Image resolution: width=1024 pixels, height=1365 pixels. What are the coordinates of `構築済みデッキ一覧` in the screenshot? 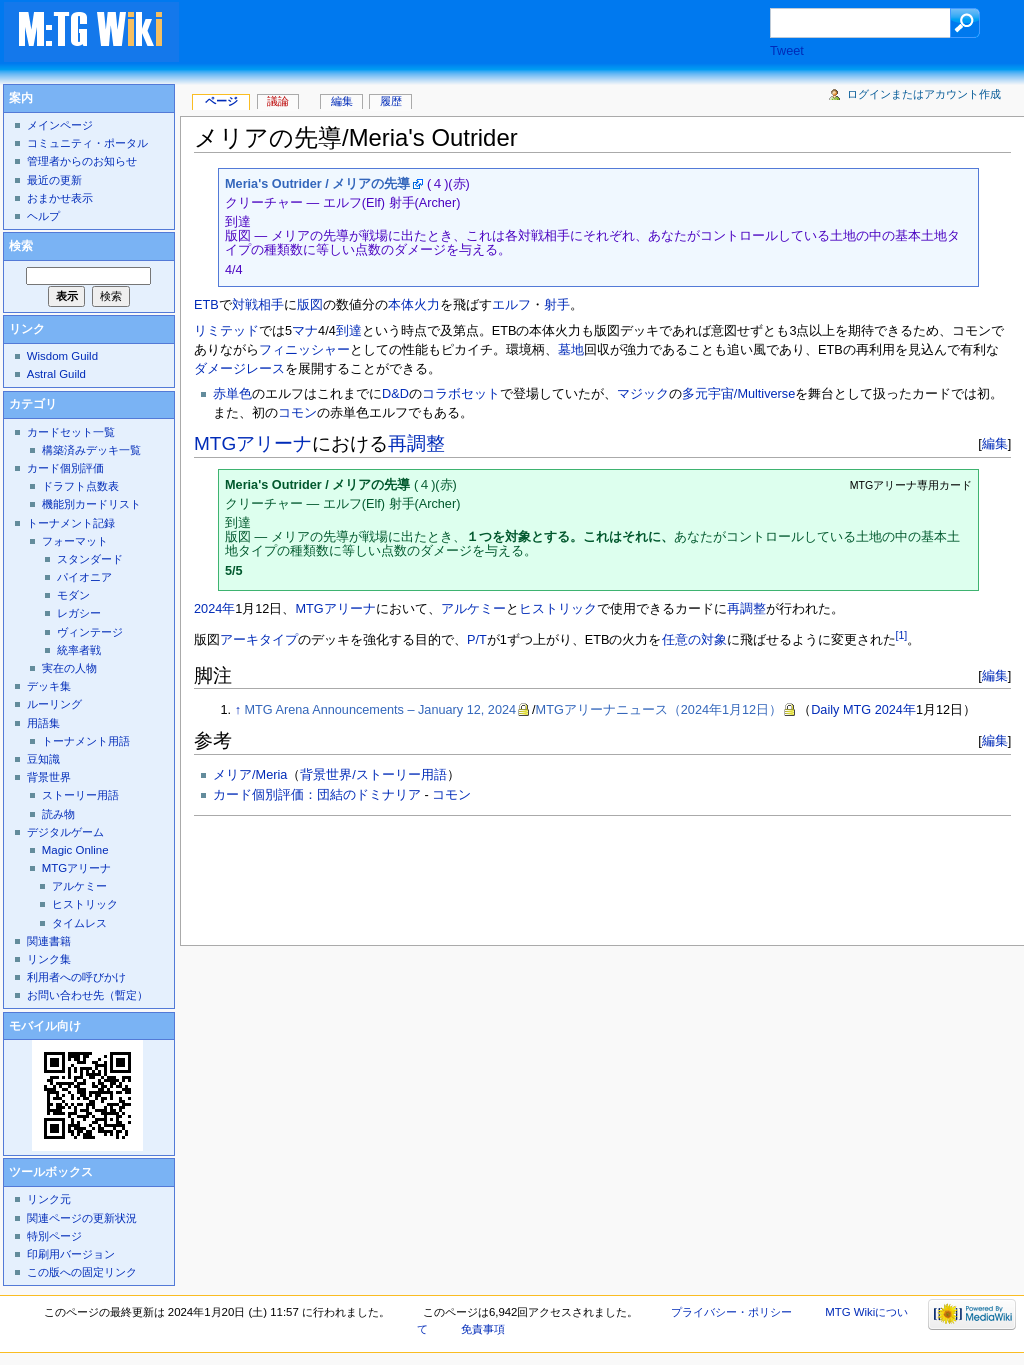 It's located at (91, 450).